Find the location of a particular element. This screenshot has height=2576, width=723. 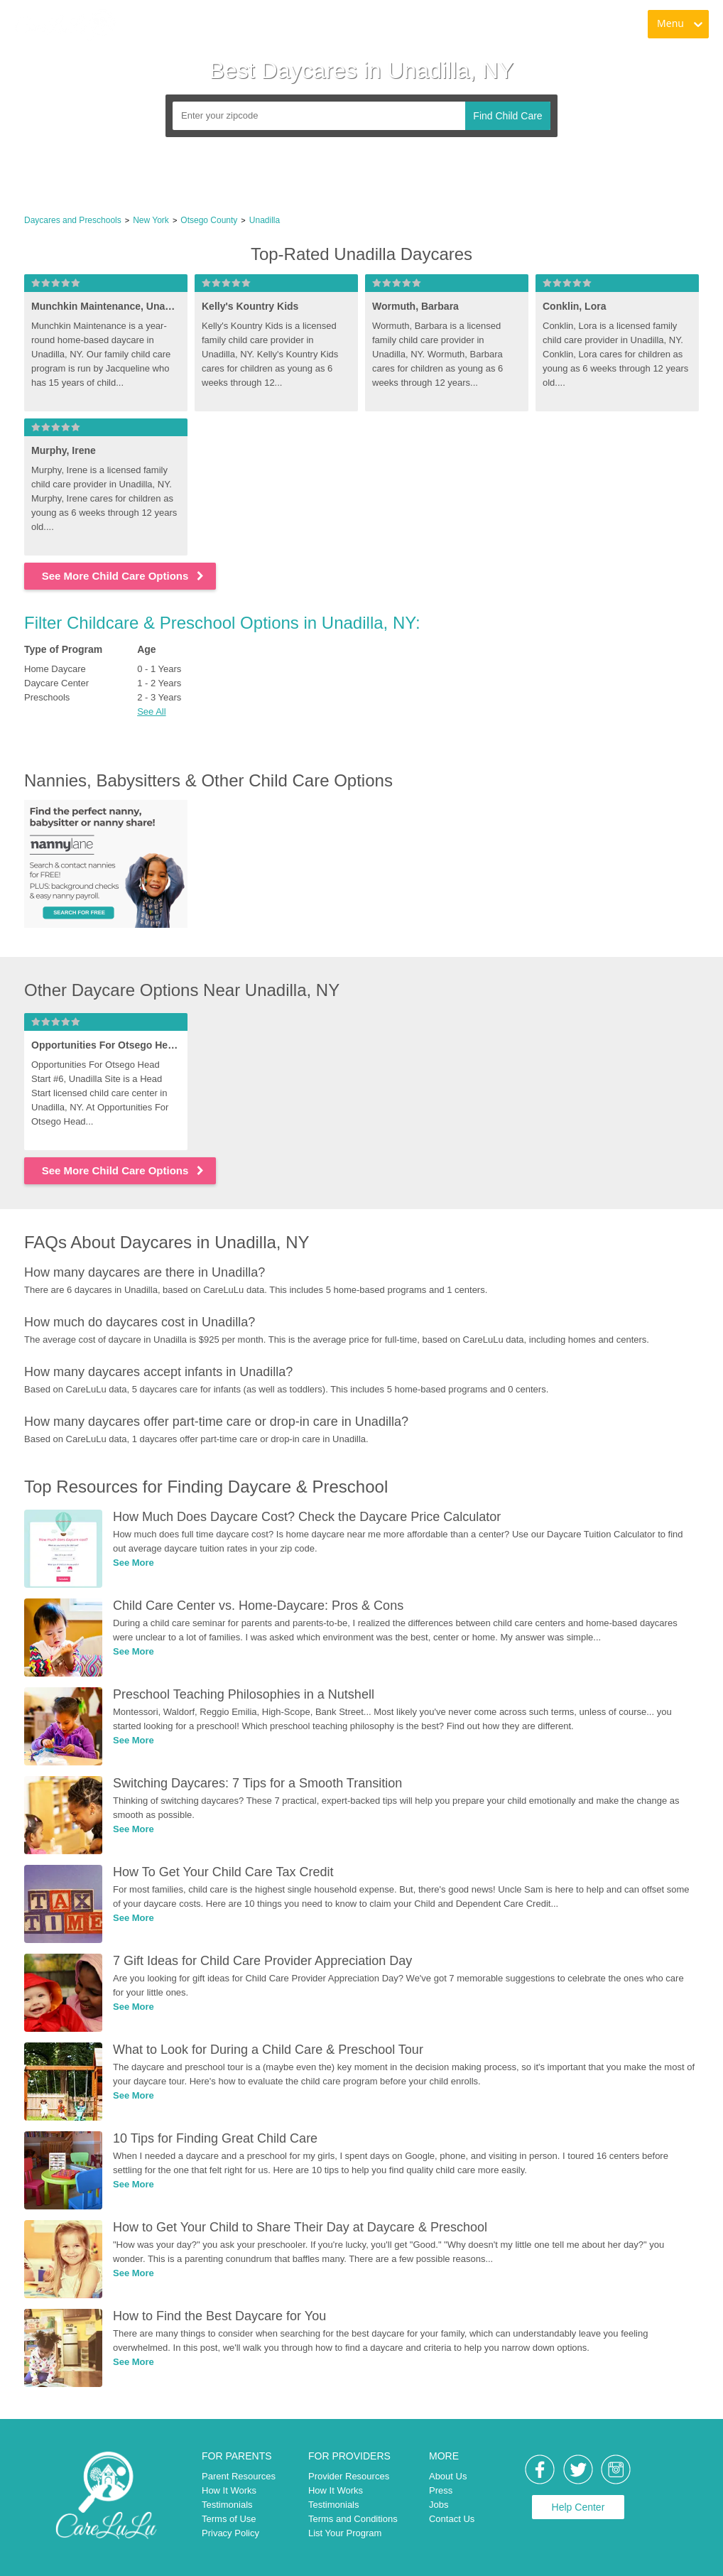

Jobs [link] is located at coordinates (438, 2504).